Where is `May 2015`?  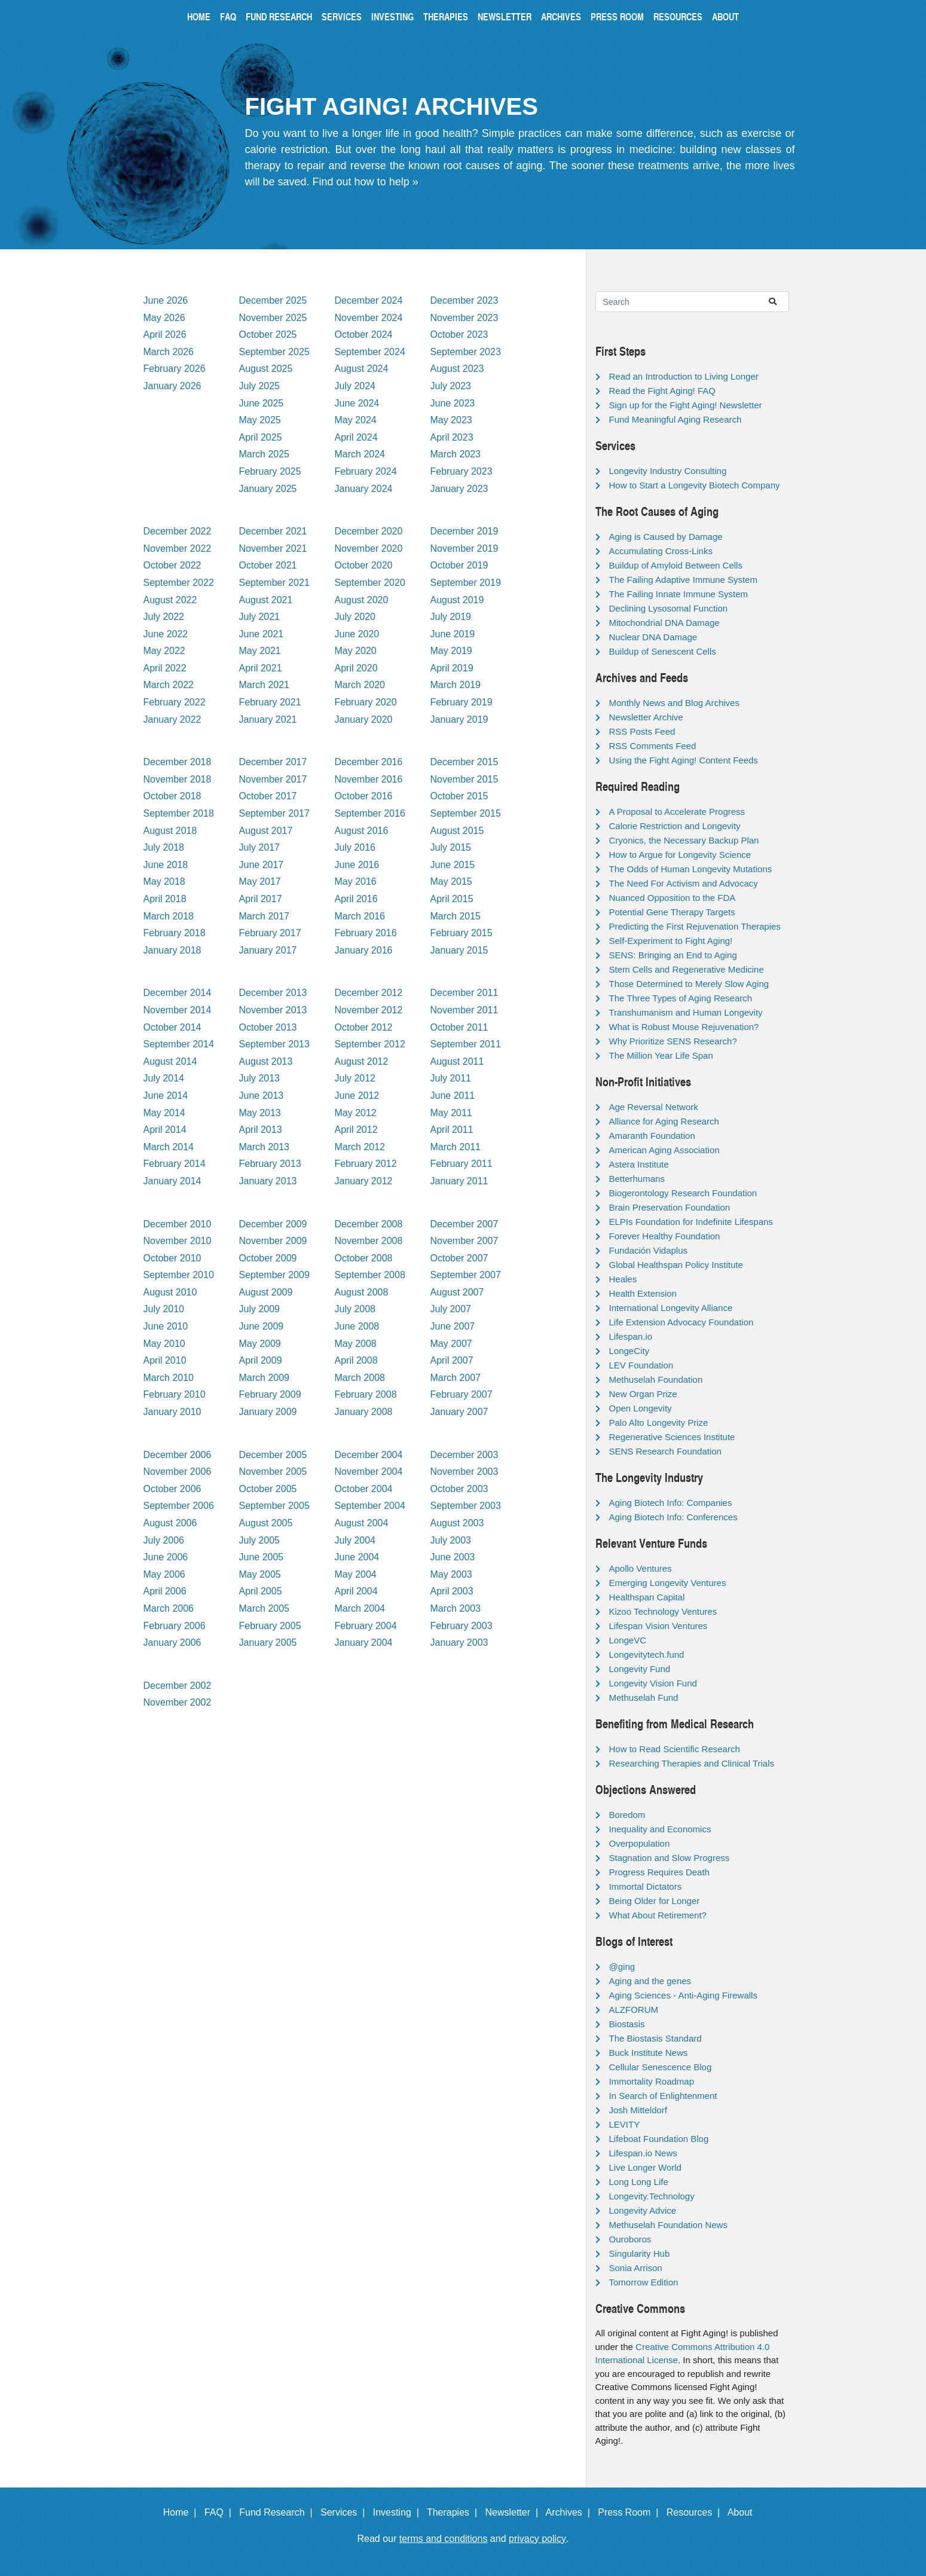
May 2015 is located at coordinates (451, 881).